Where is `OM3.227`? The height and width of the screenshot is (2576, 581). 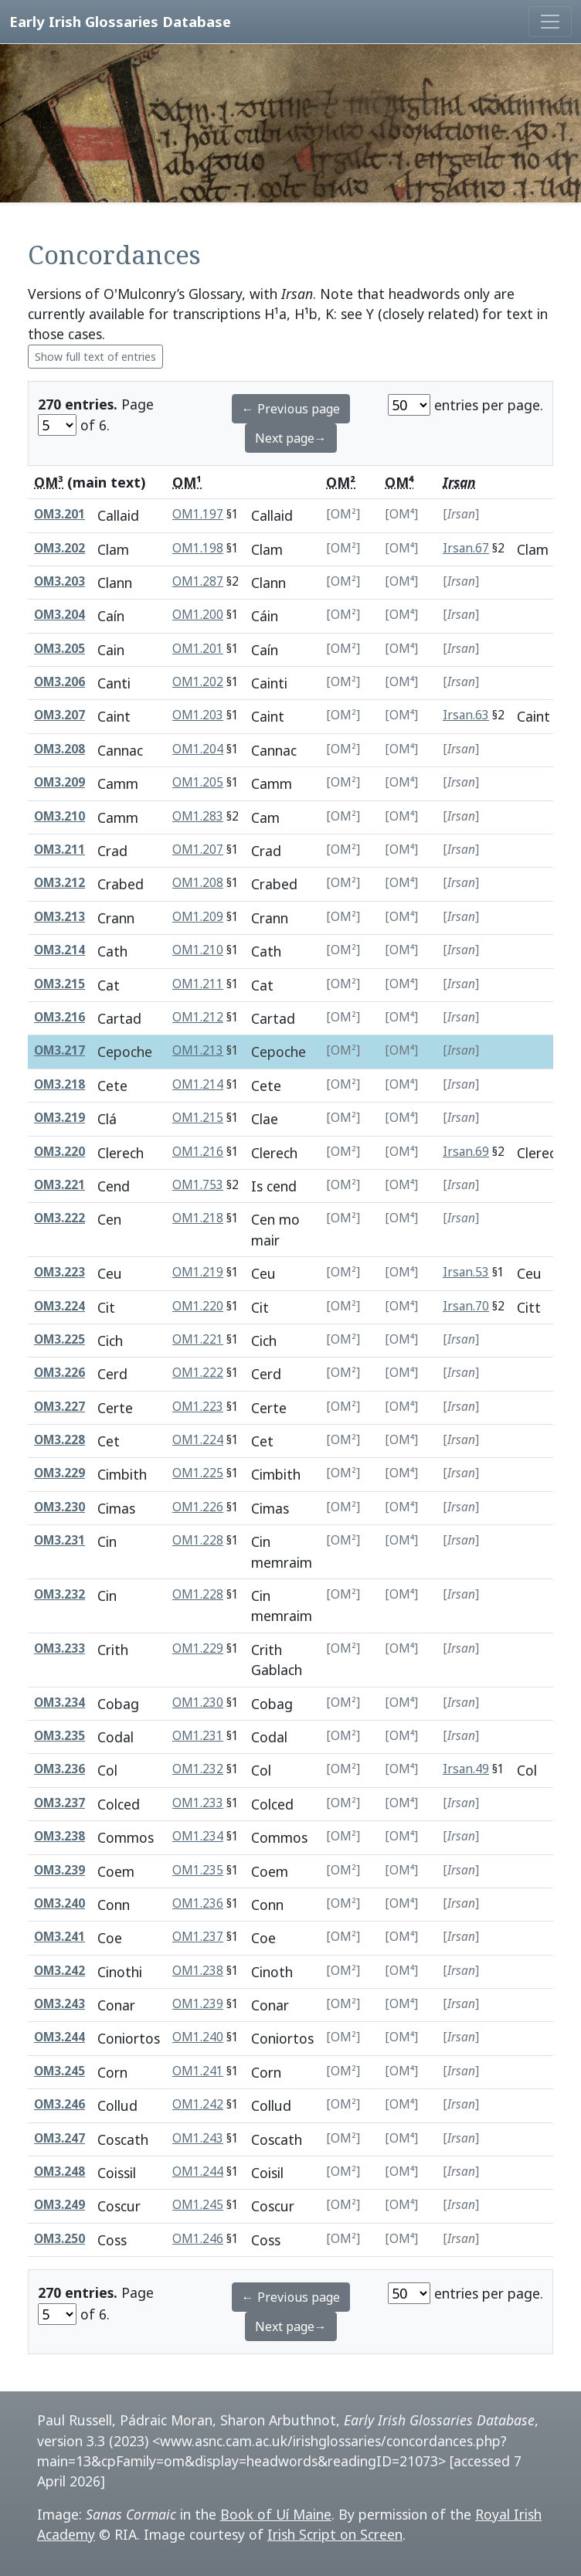
OM3.227 is located at coordinates (59, 1406).